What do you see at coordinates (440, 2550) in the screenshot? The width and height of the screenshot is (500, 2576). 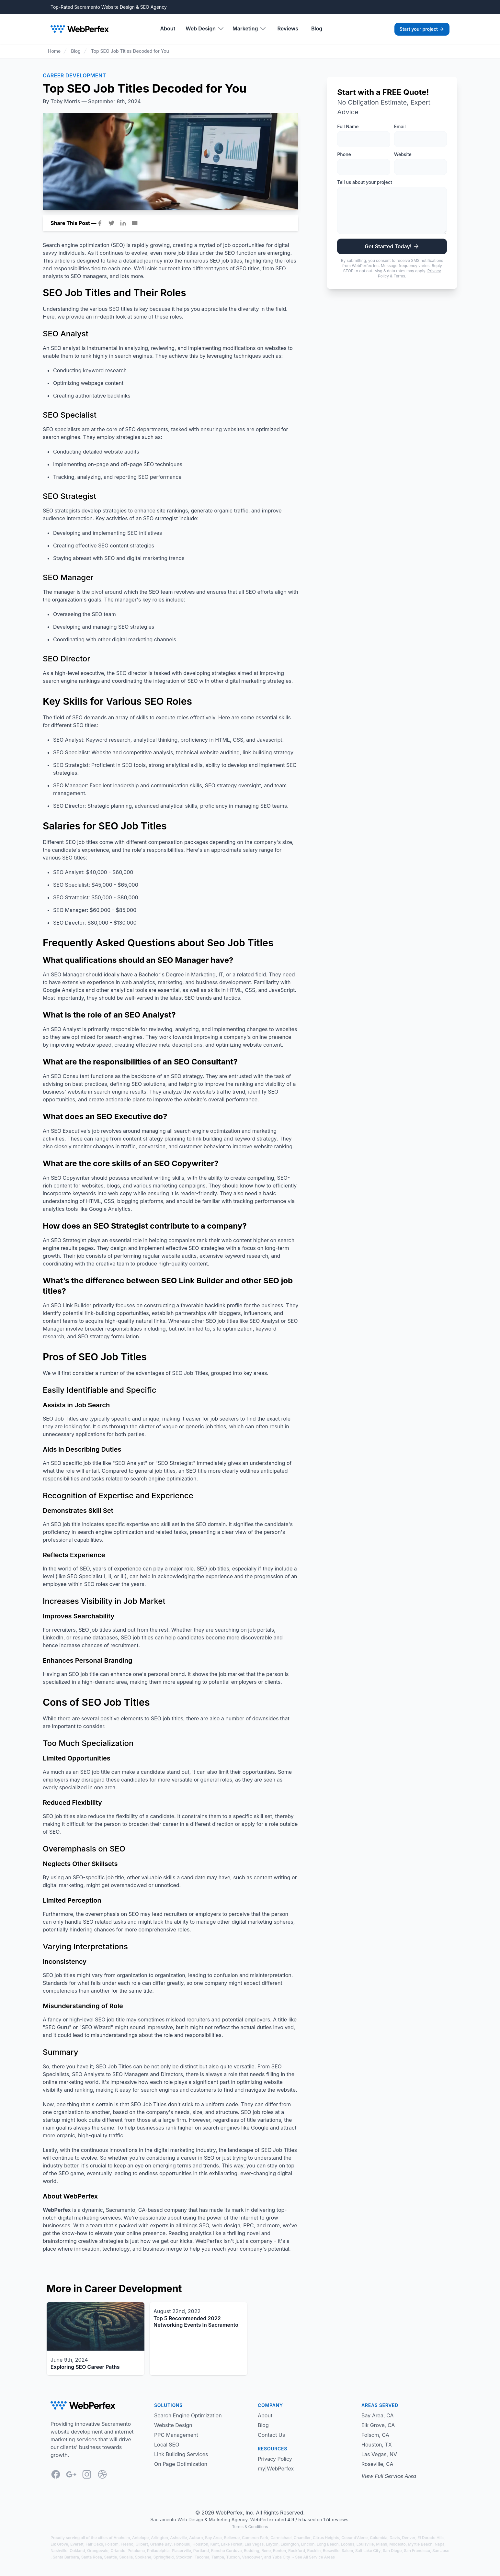 I see `San Jose` at bounding box center [440, 2550].